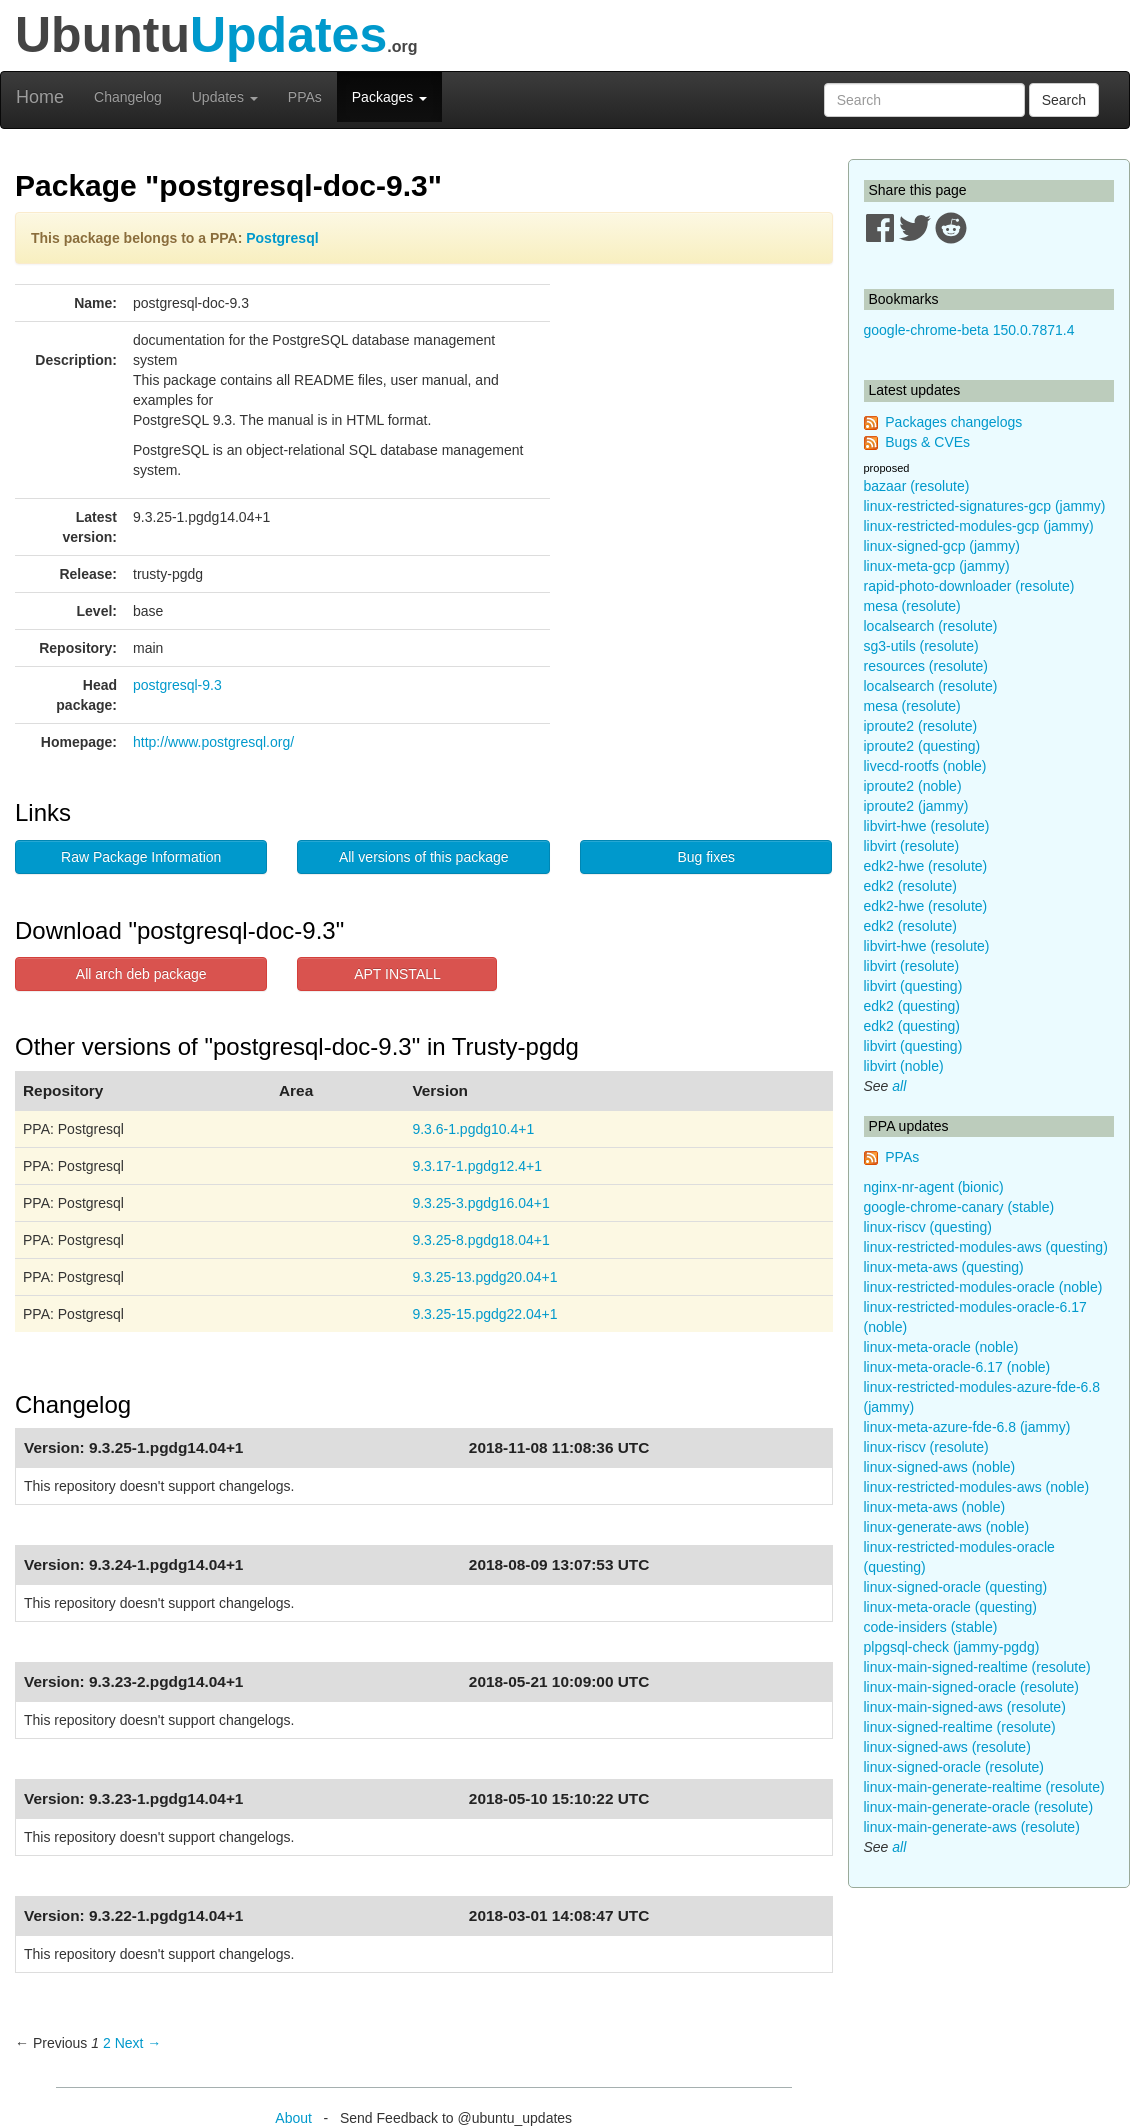  What do you see at coordinates (1064, 100) in the screenshot?
I see `Search` at bounding box center [1064, 100].